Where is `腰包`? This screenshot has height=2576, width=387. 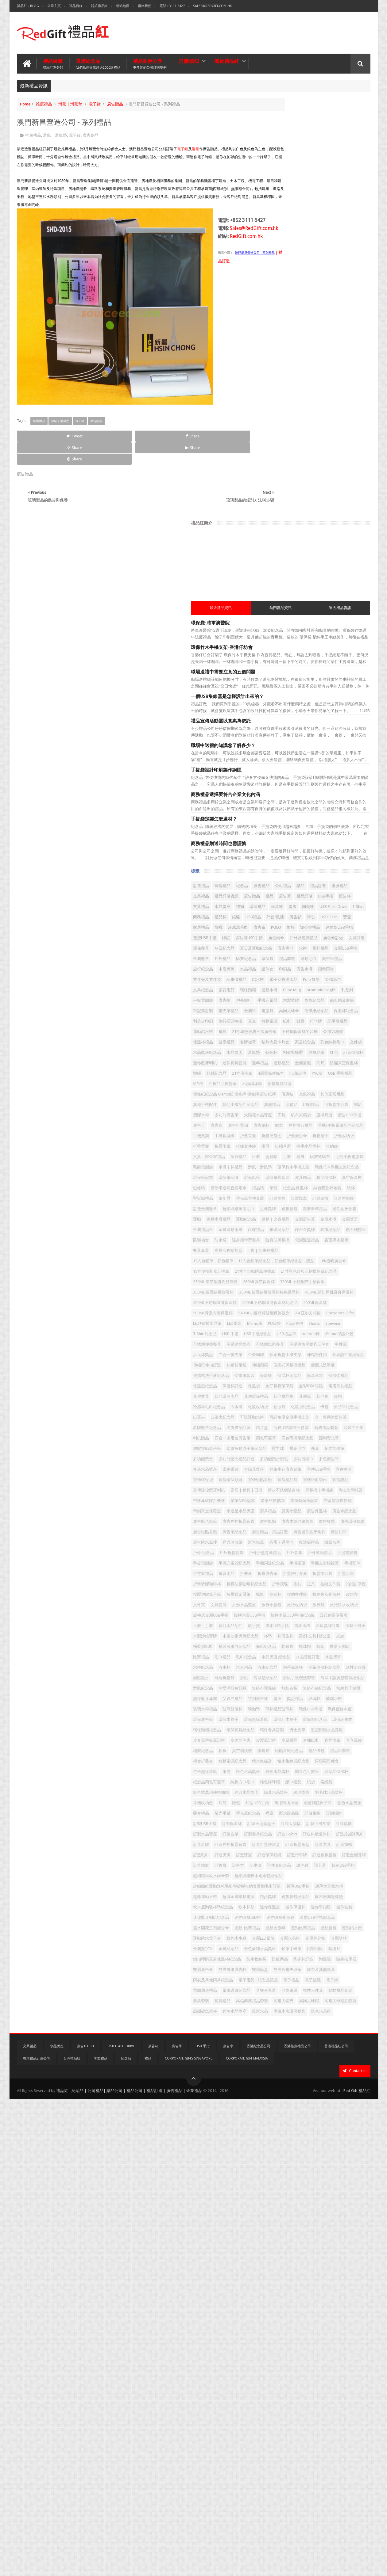
腰包 is located at coordinates (270, 2116).